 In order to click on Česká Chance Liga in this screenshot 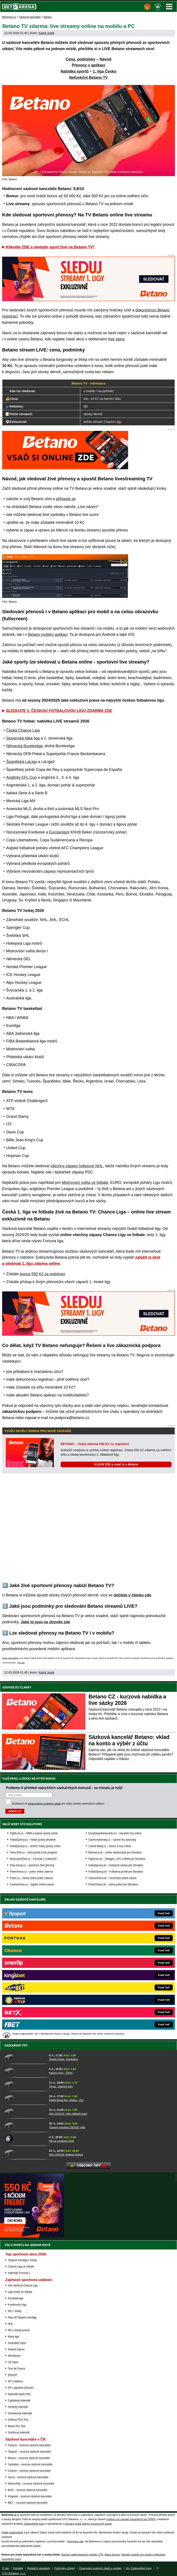, I will do `click(23, 730)`.